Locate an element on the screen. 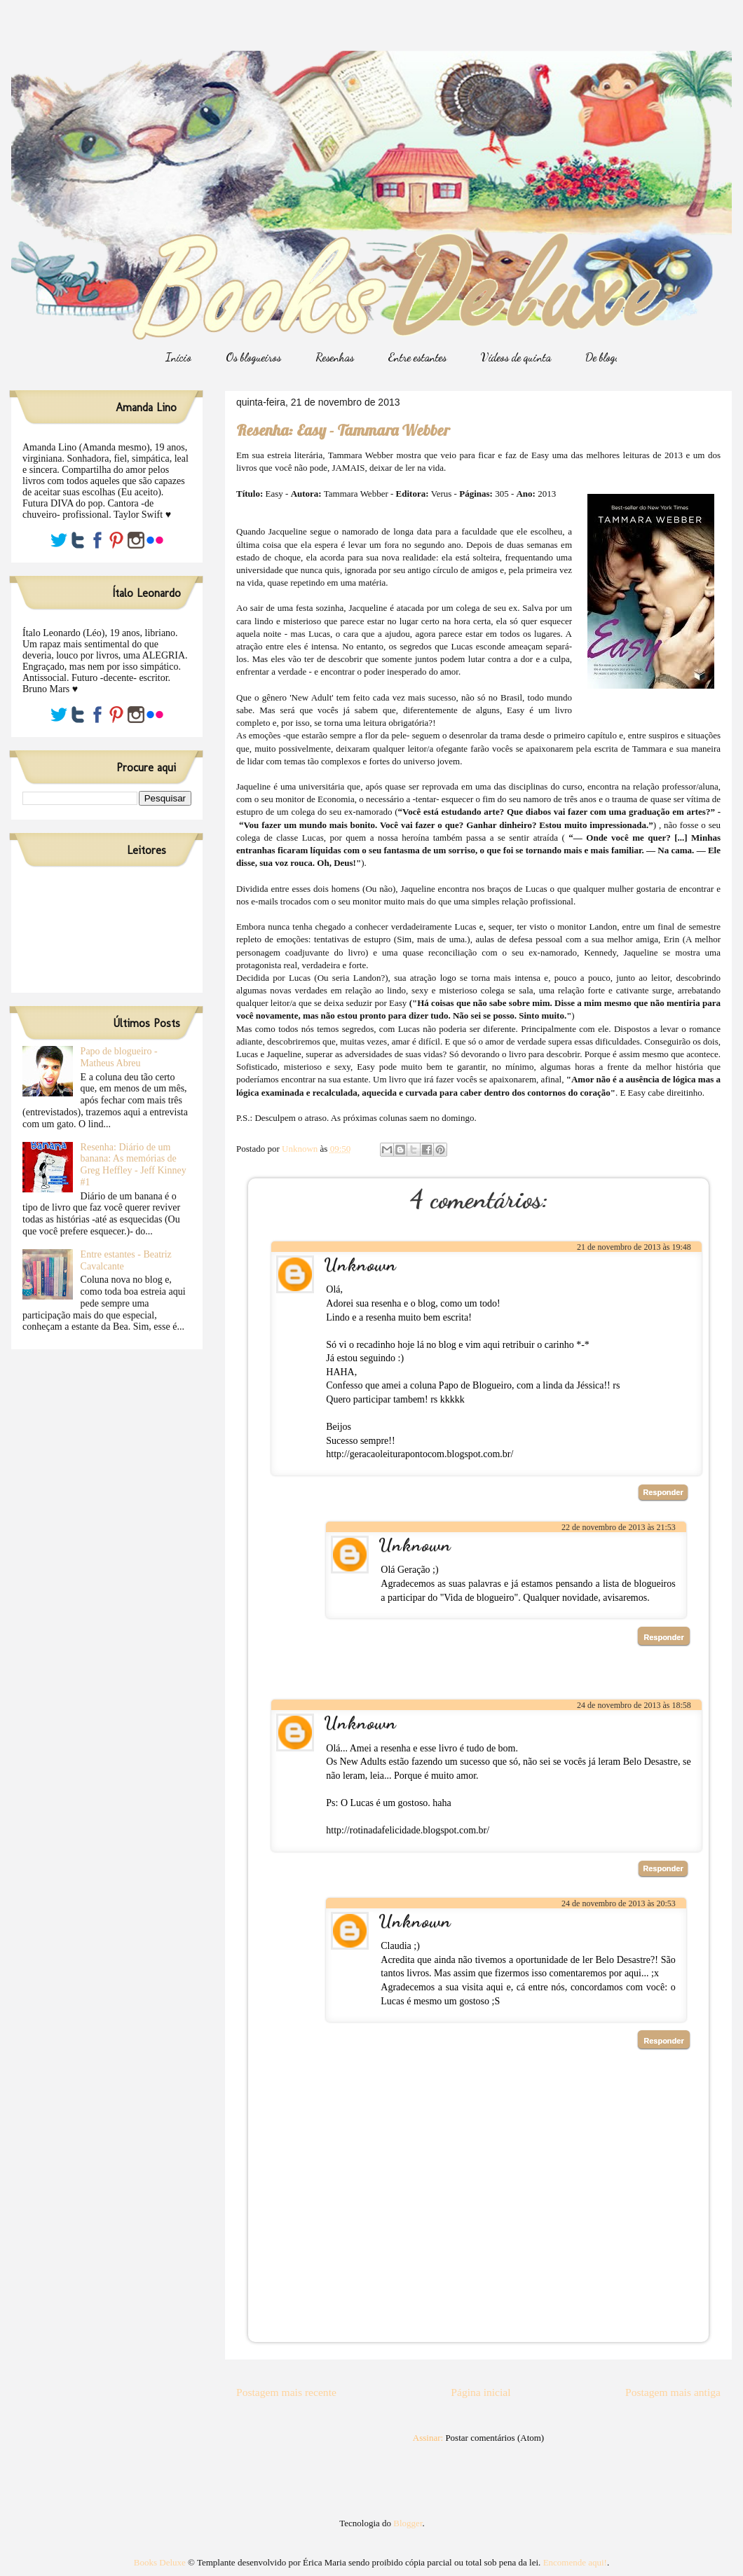 This screenshot has height=2576, width=743. Vídeos de quinta is located at coordinates (516, 357).